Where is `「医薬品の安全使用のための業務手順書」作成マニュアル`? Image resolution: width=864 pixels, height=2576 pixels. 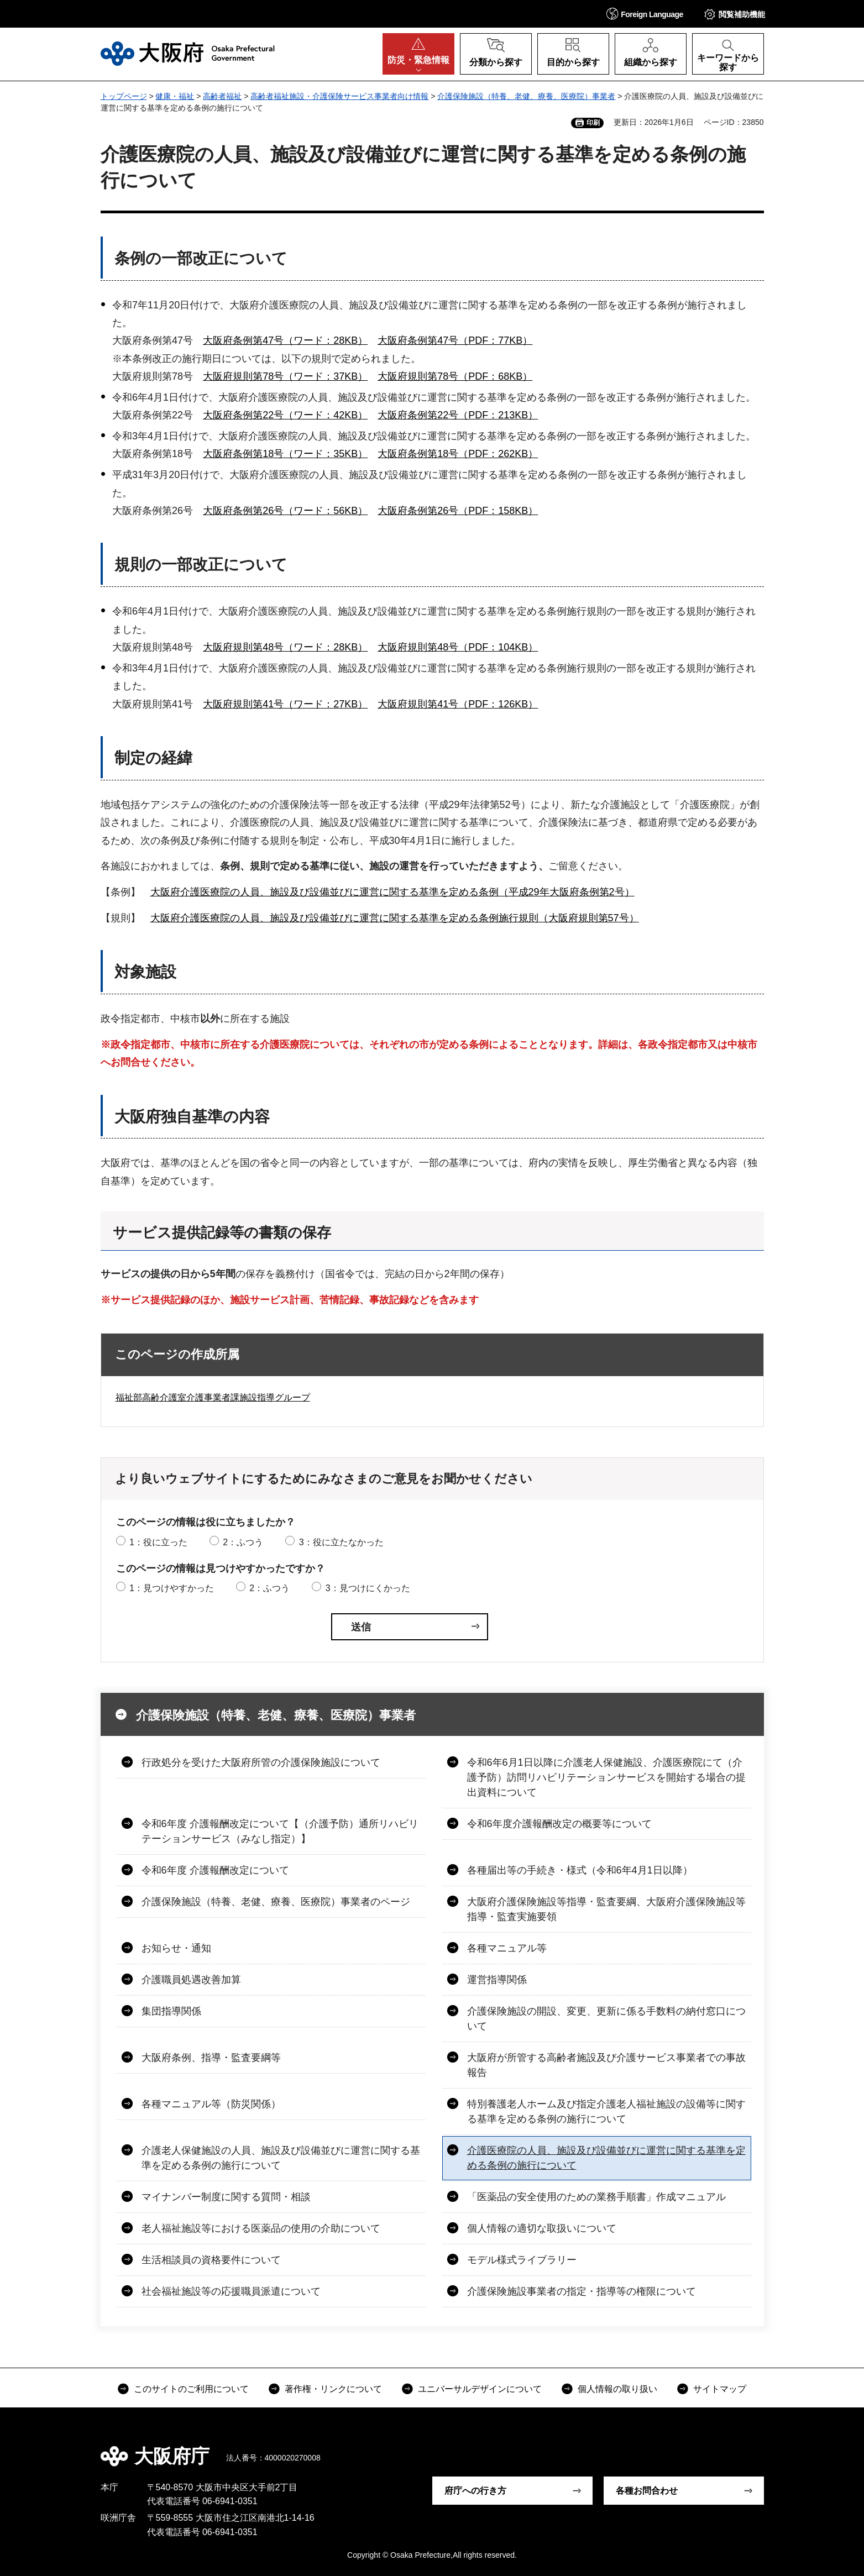
「医薬品の安全使用のための業務手順書」作成マニュアル is located at coordinates (596, 2196).